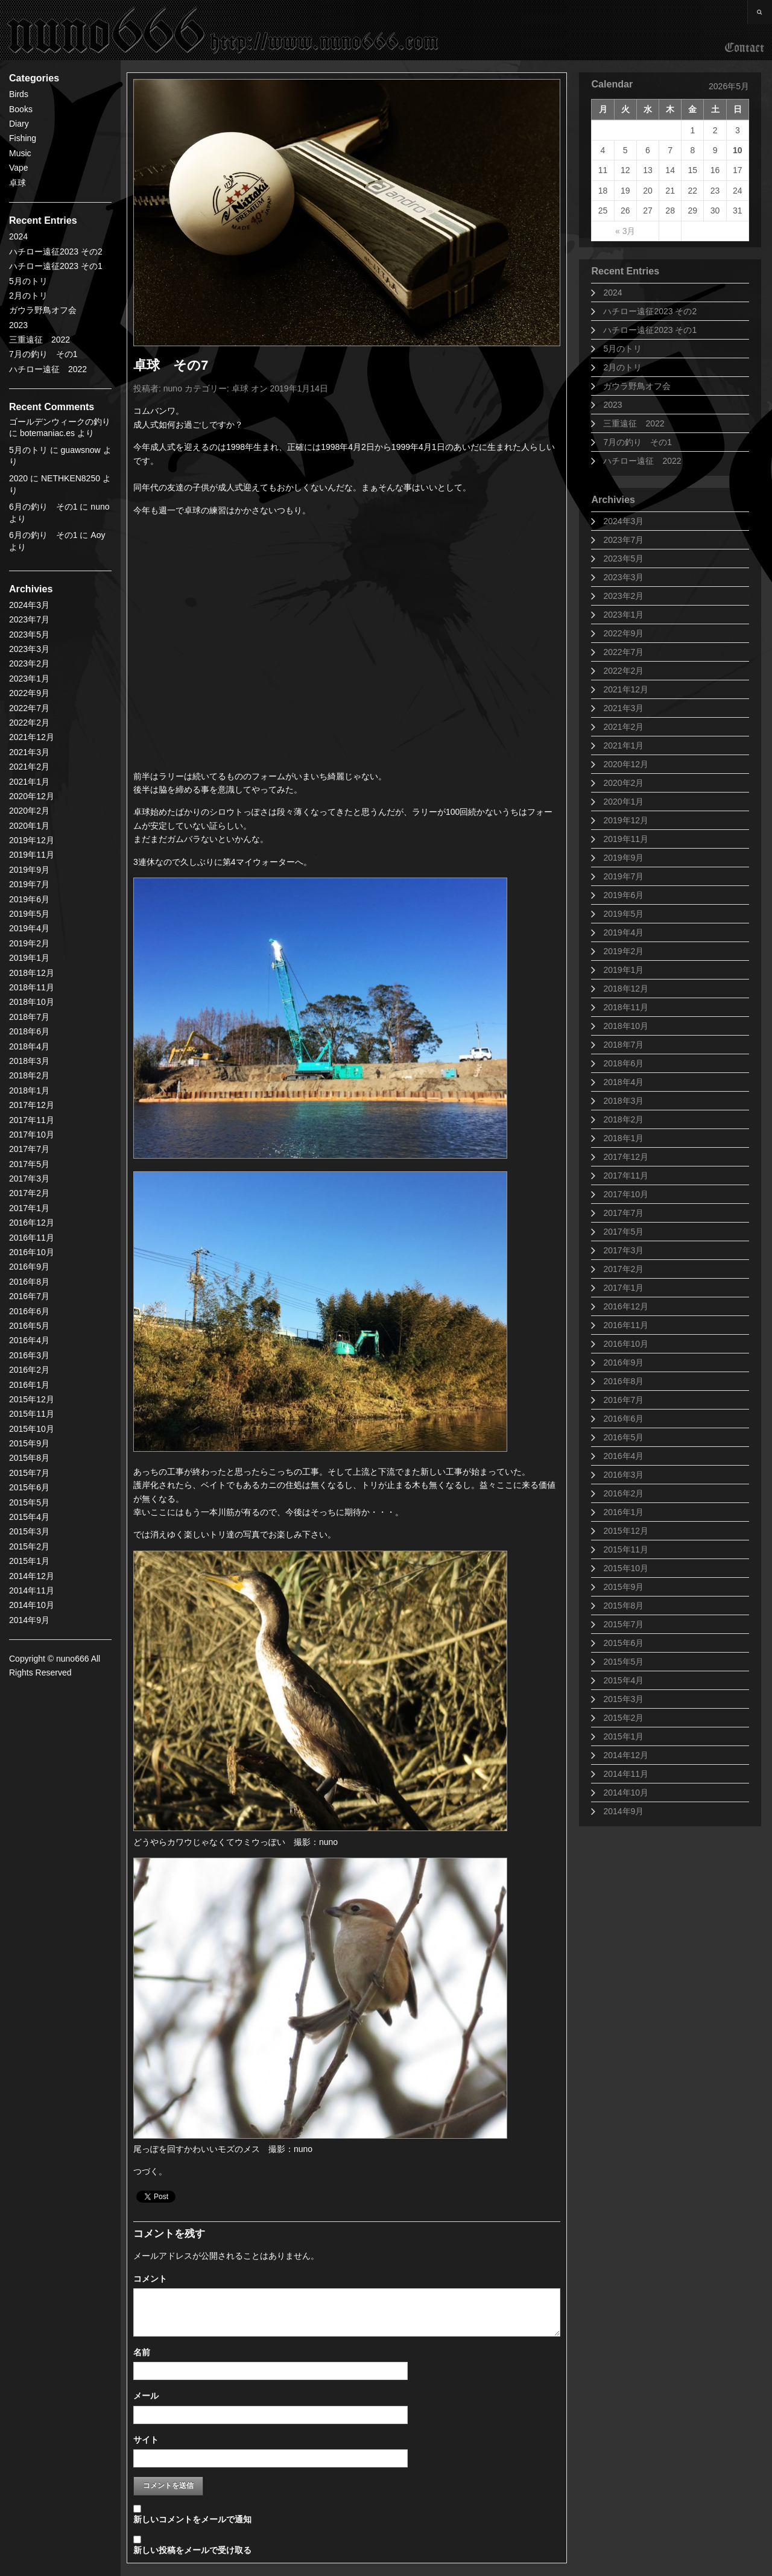  Describe the element at coordinates (43, 310) in the screenshot. I see `ガウラ野鳥オフ会` at that location.